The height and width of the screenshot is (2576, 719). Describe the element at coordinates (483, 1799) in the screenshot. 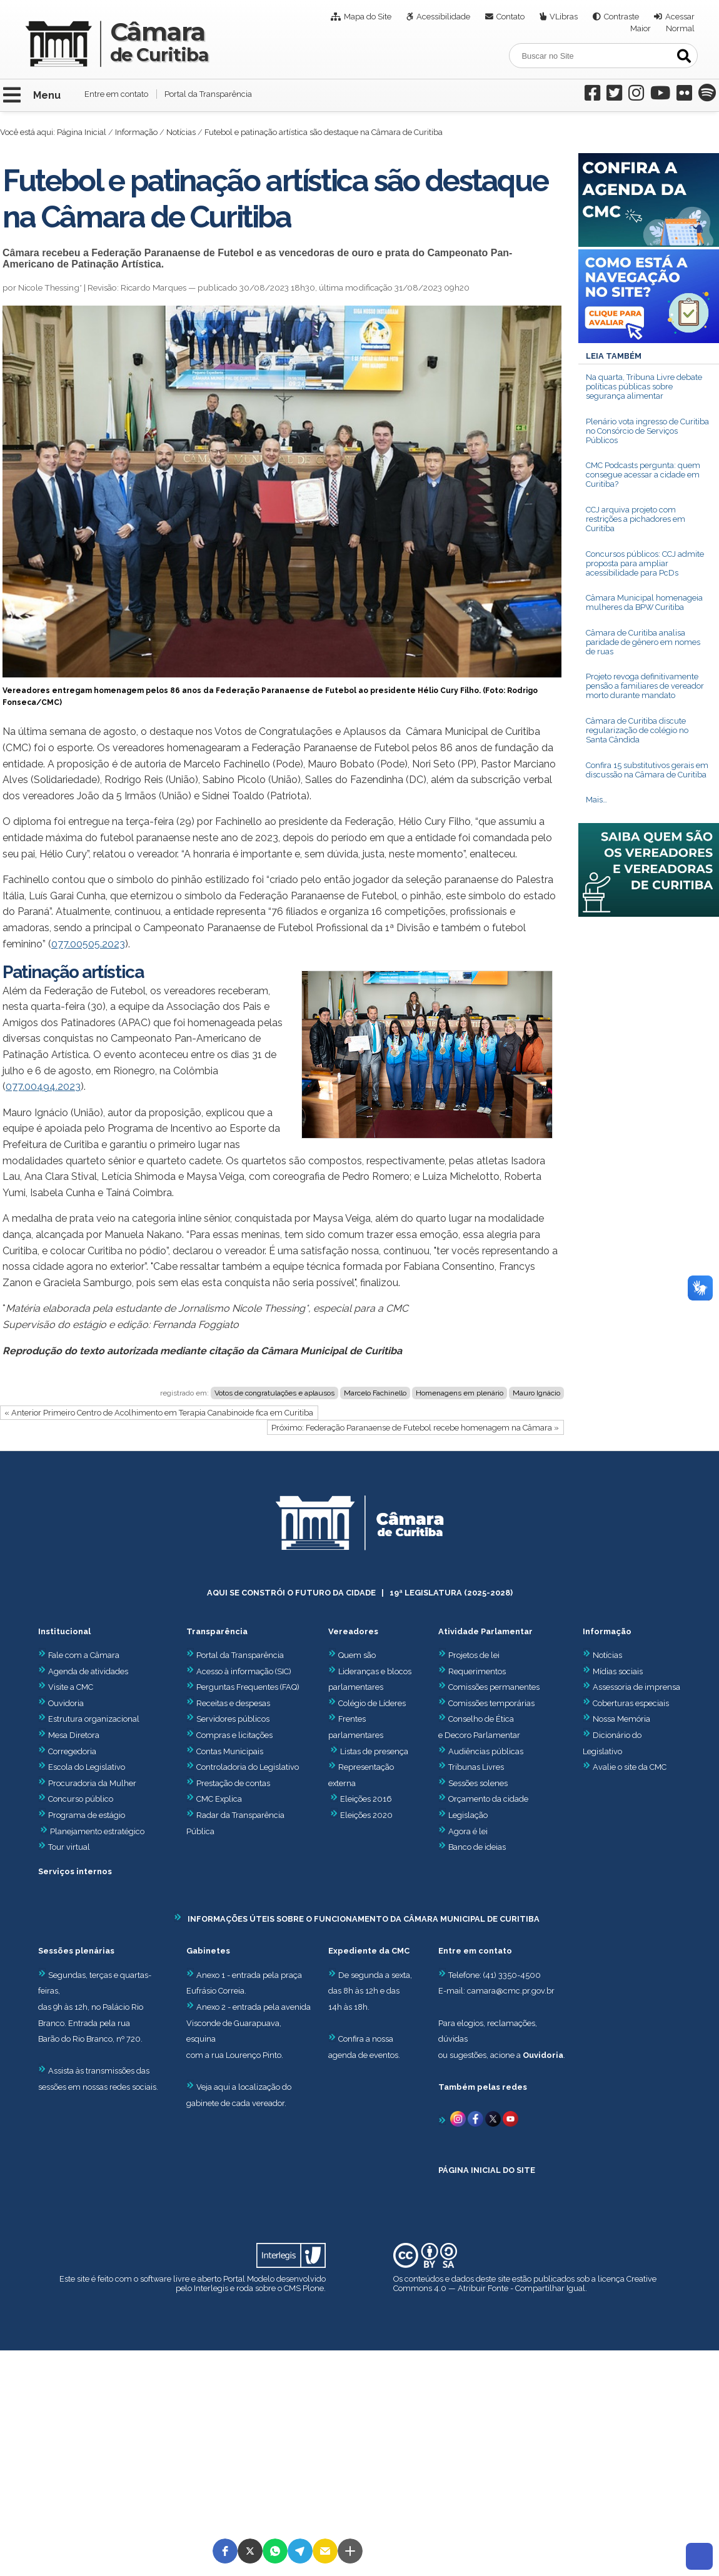

I see `Orçamento da cidade` at that location.